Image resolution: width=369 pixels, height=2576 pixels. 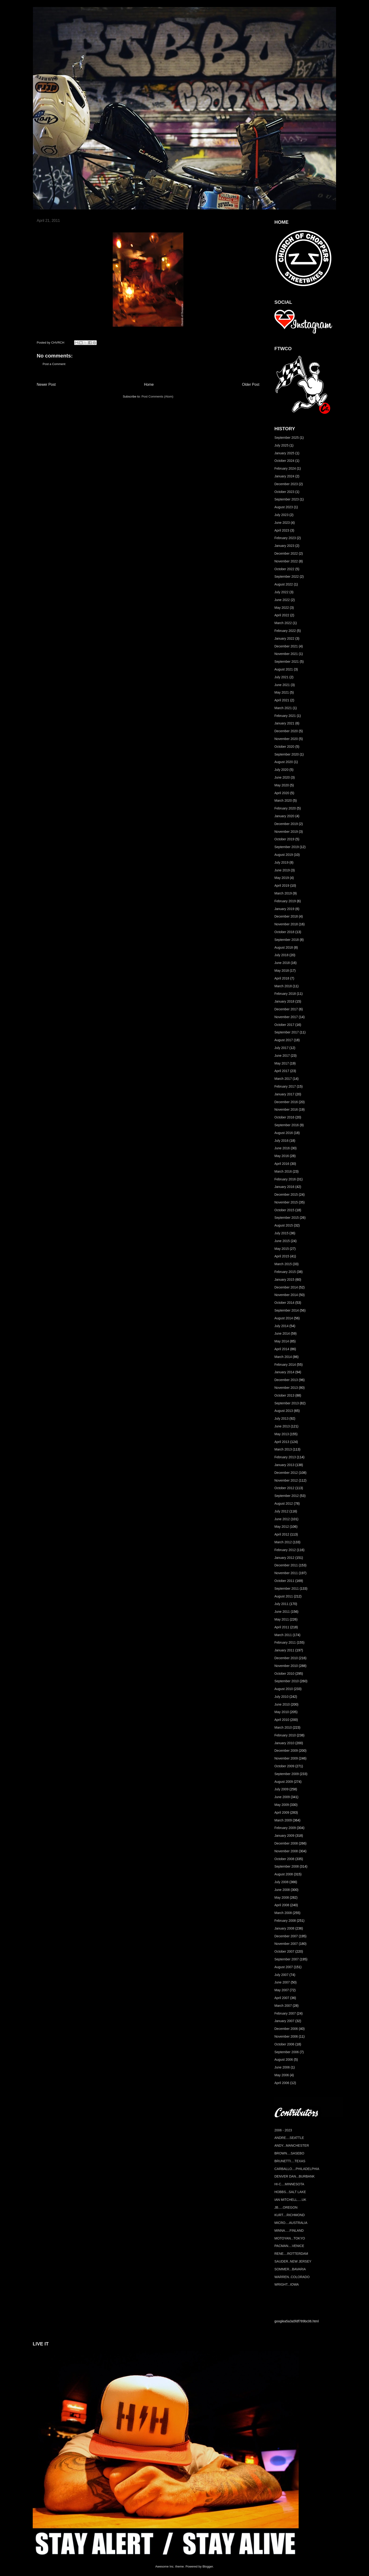 What do you see at coordinates (284, 638) in the screenshot?
I see `January 2022` at bounding box center [284, 638].